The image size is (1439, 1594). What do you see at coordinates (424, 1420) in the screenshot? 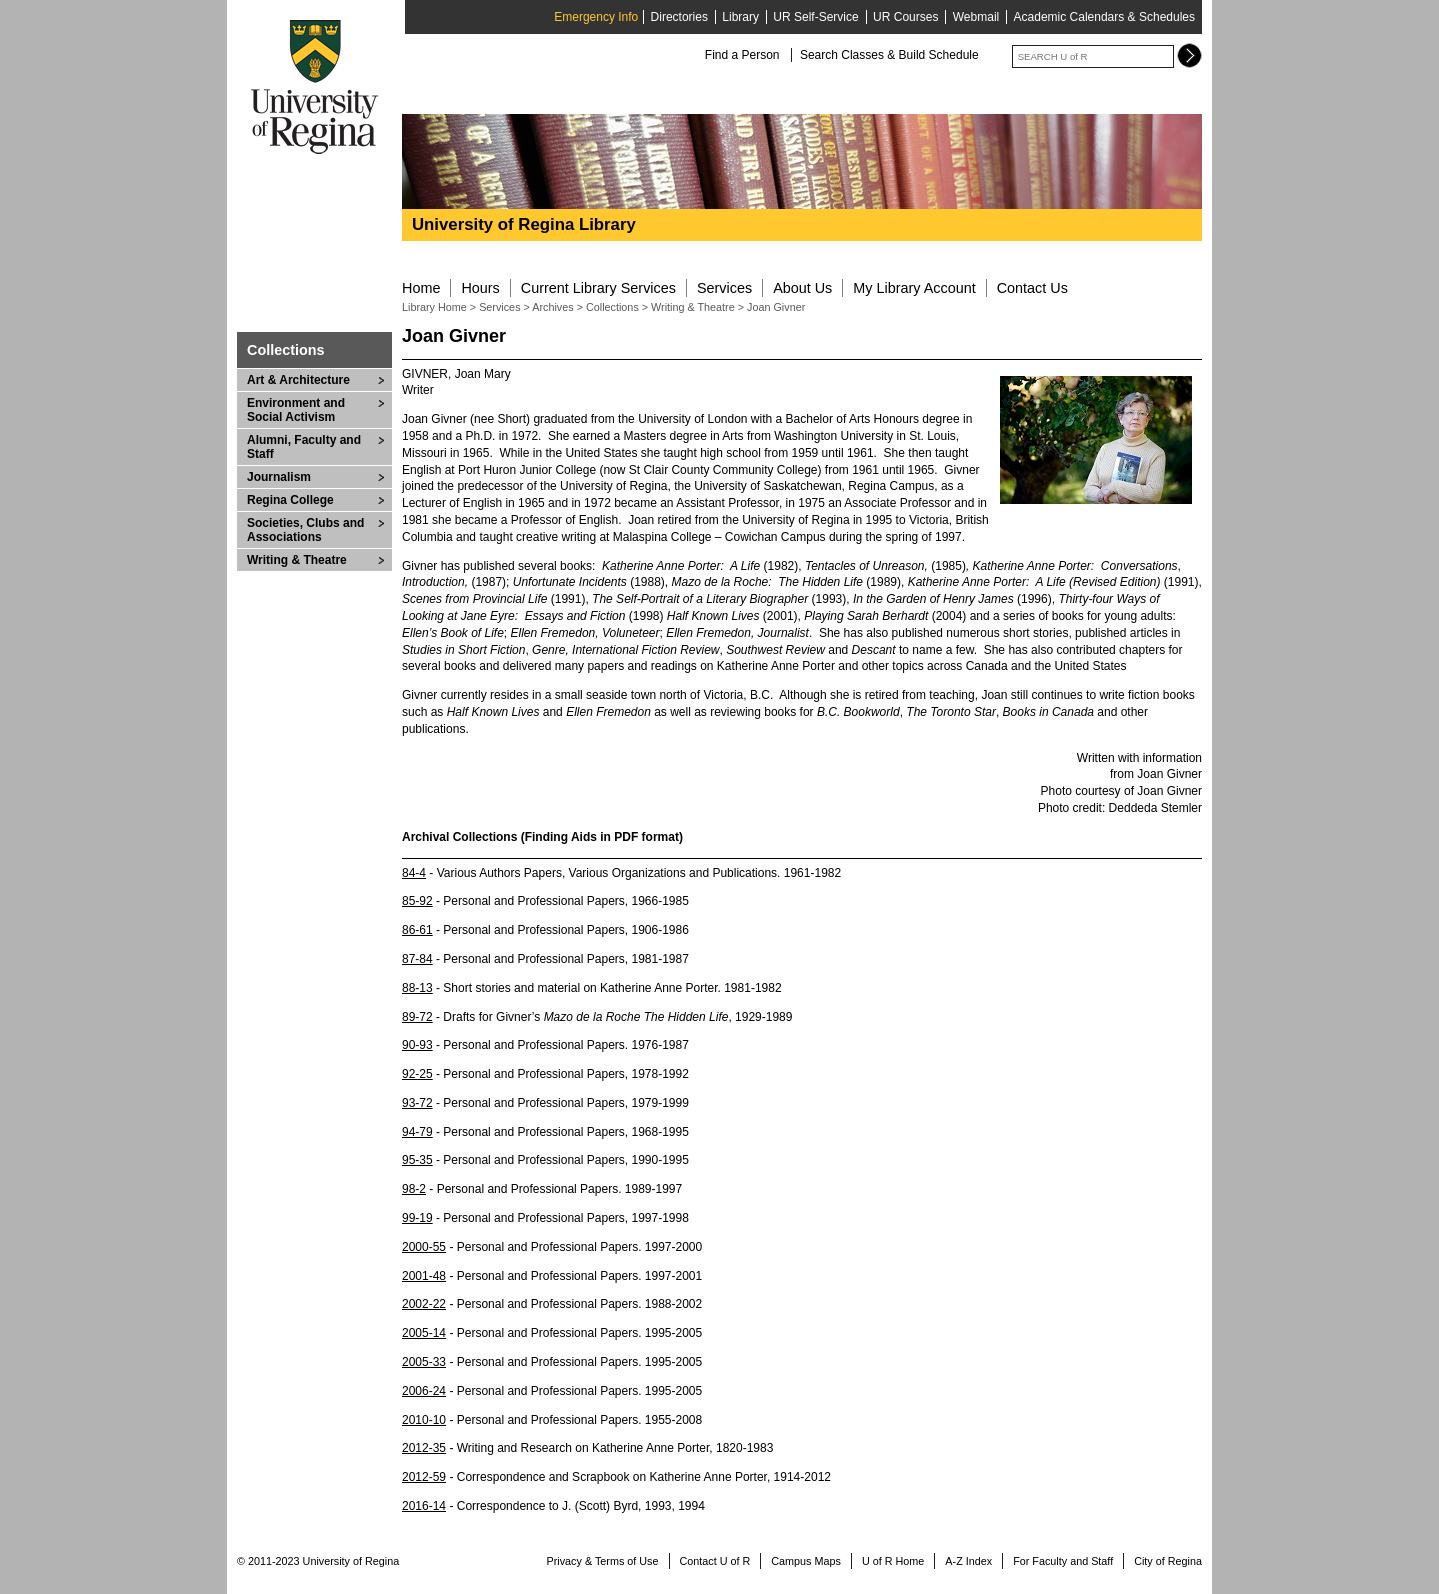
I see `2010-10` at bounding box center [424, 1420].